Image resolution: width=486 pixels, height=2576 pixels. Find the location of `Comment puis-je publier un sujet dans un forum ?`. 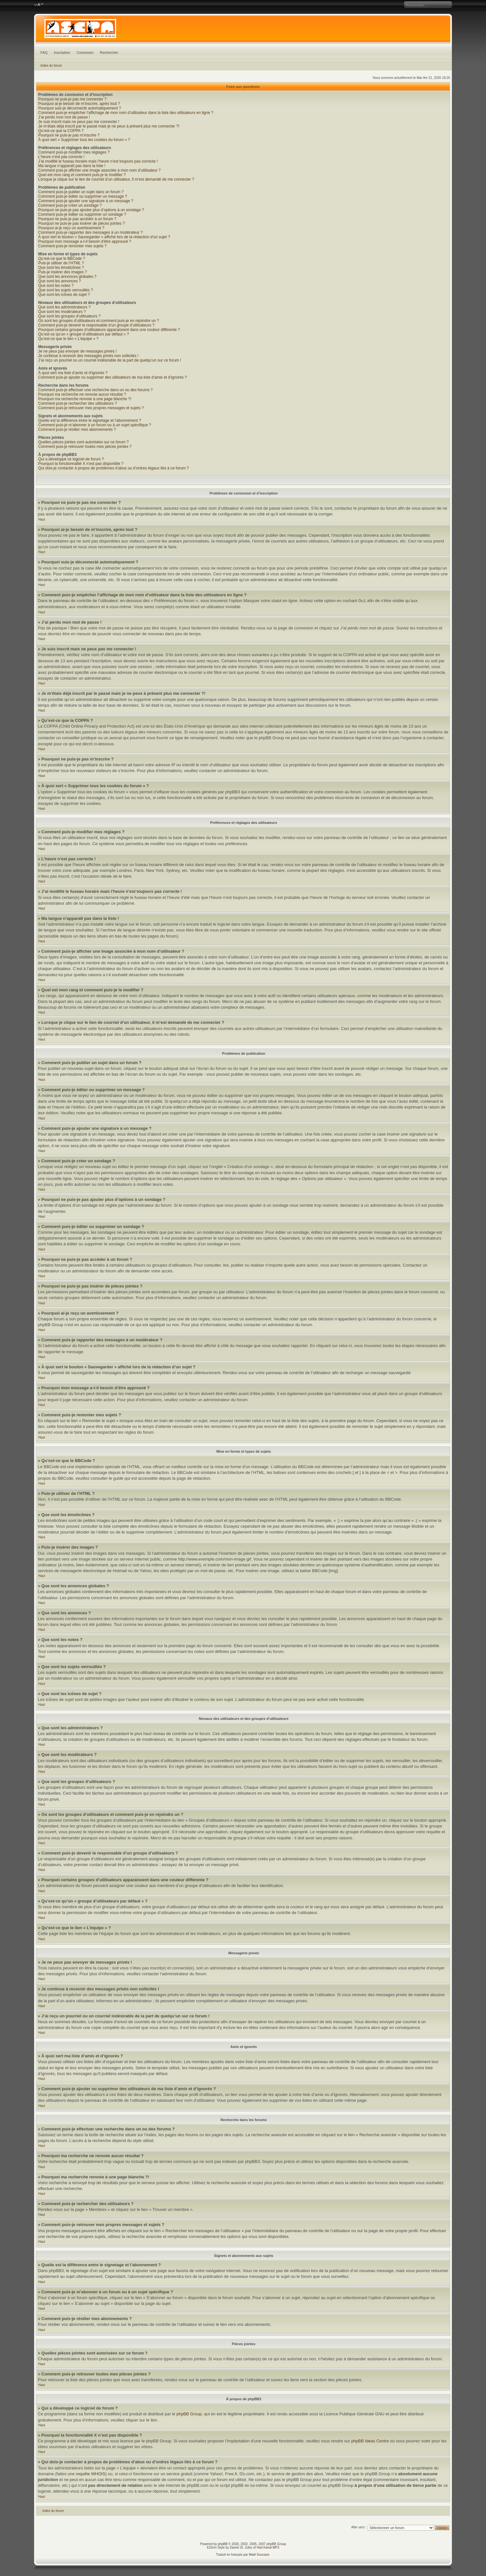

Comment puis-je publier un sujet dans un forum ? is located at coordinates (81, 192).